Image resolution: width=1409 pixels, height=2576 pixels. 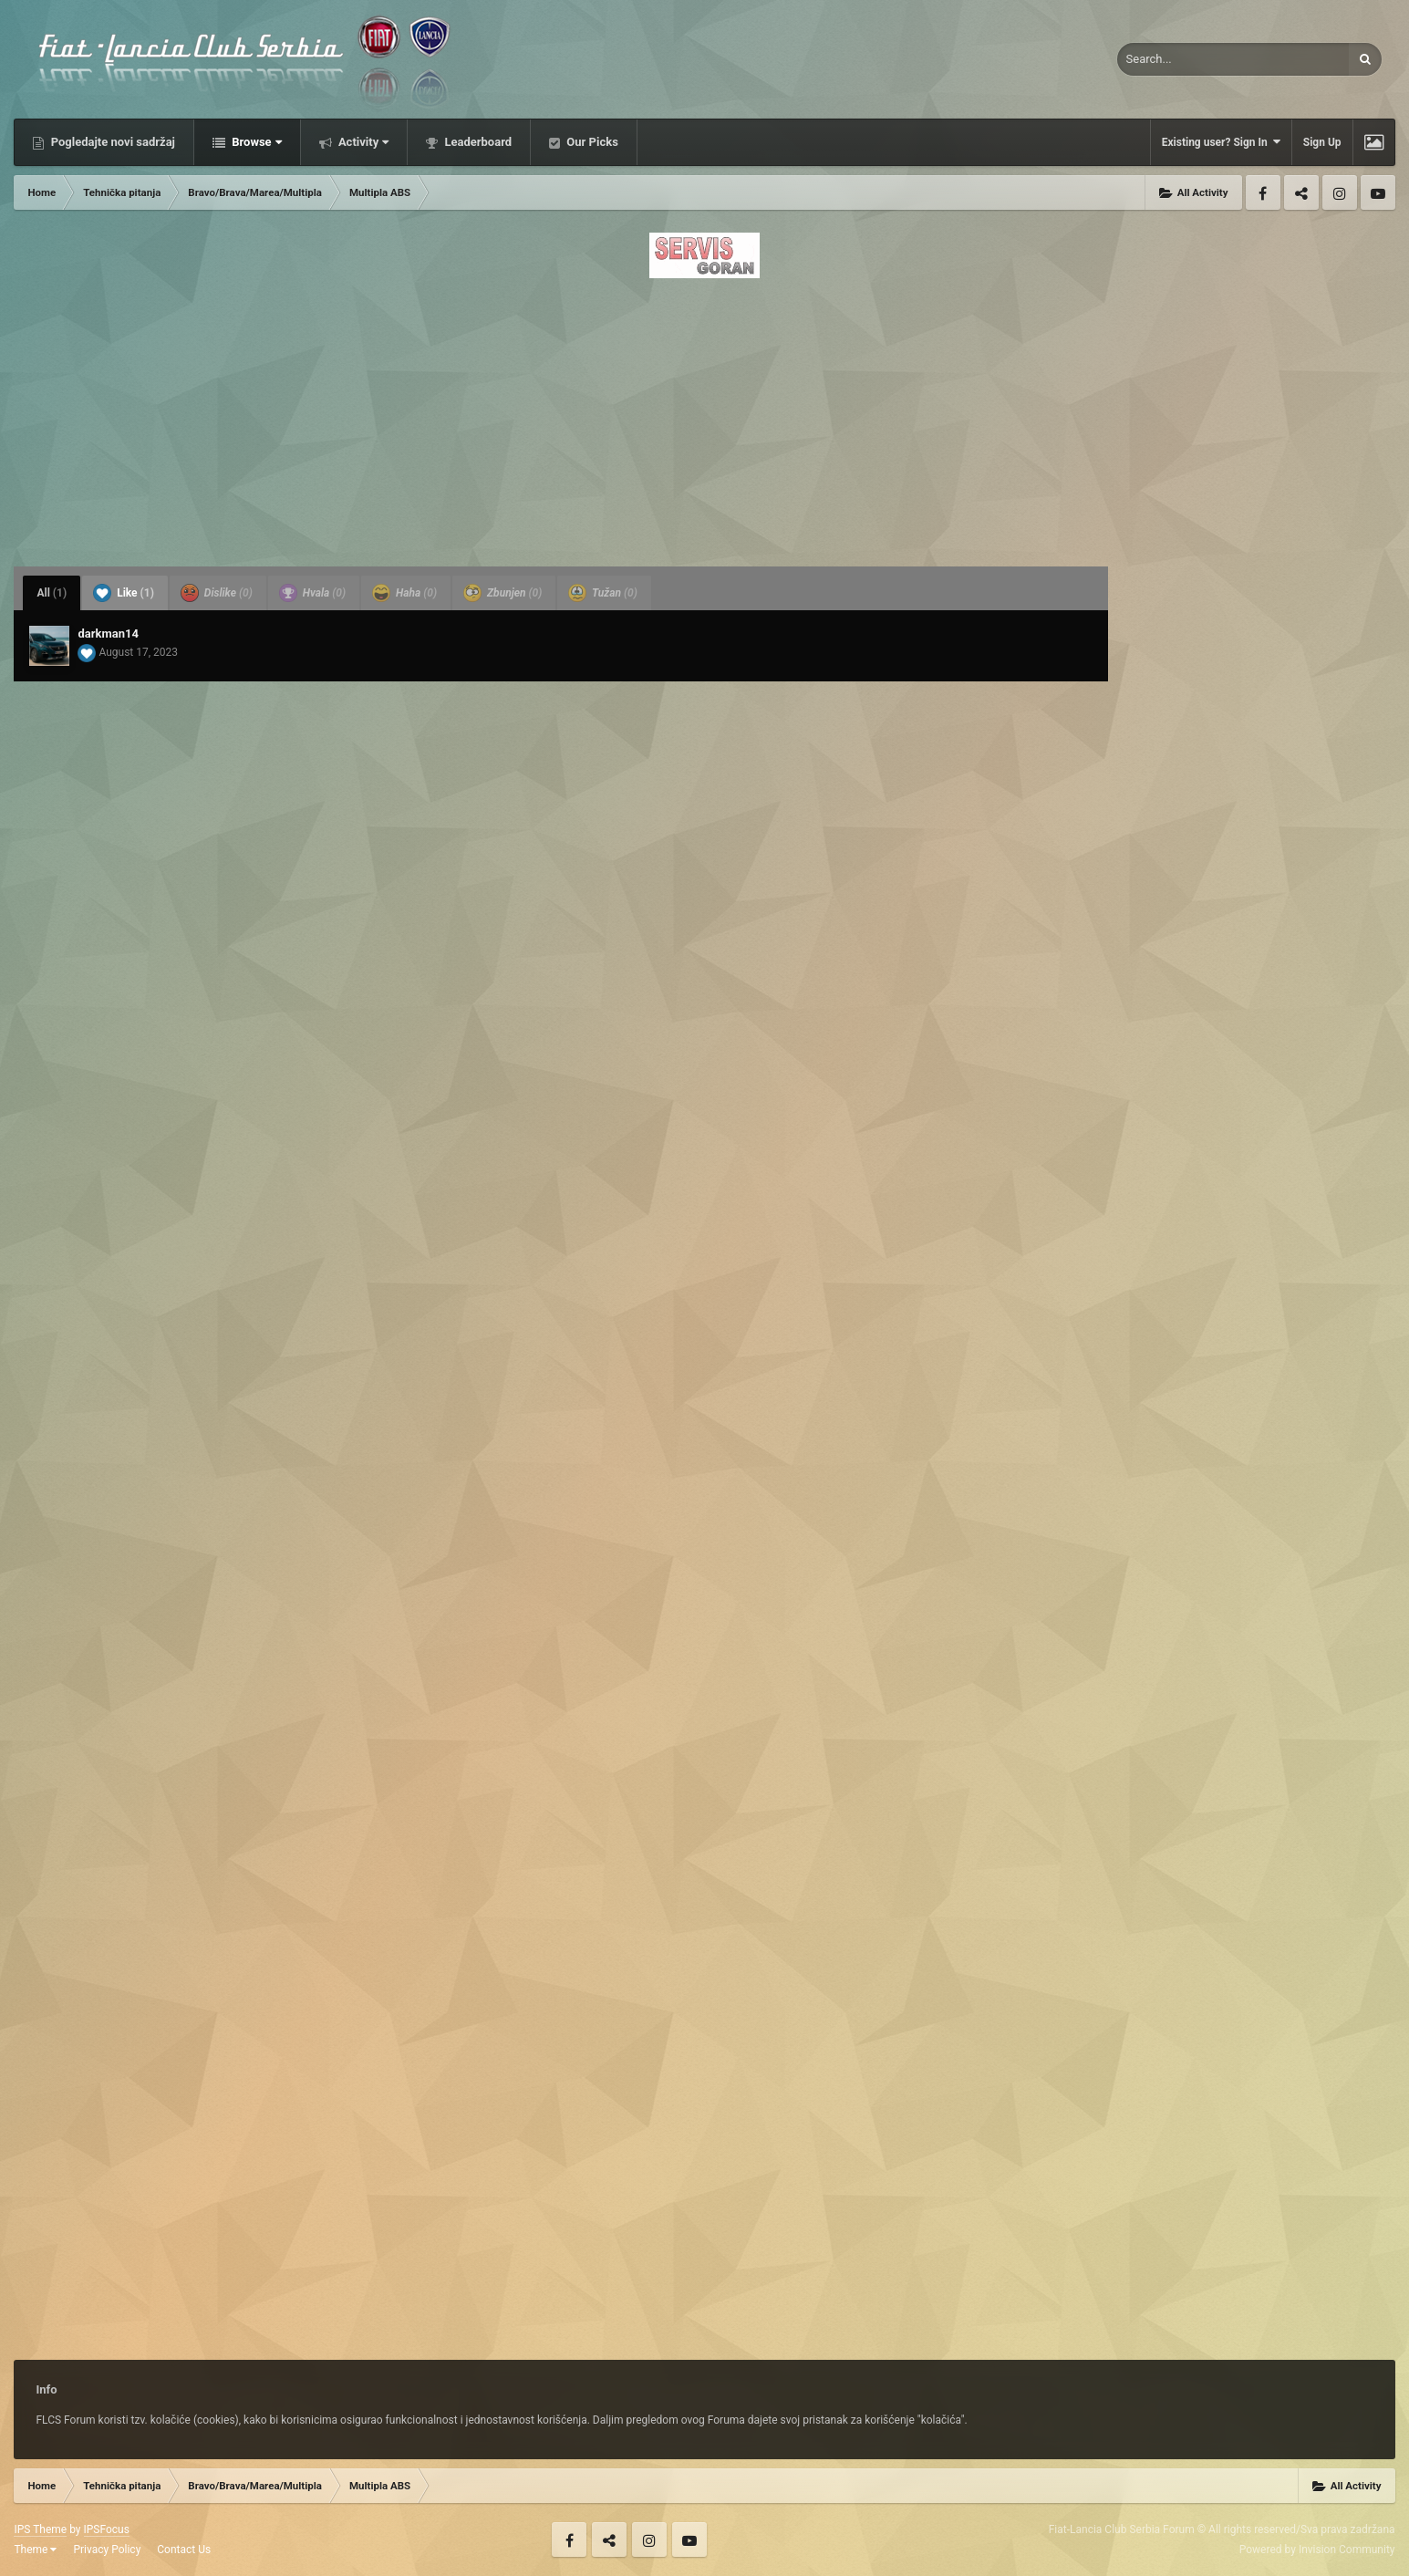 I want to click on IPS Theme, so click(x=40, y=2529).